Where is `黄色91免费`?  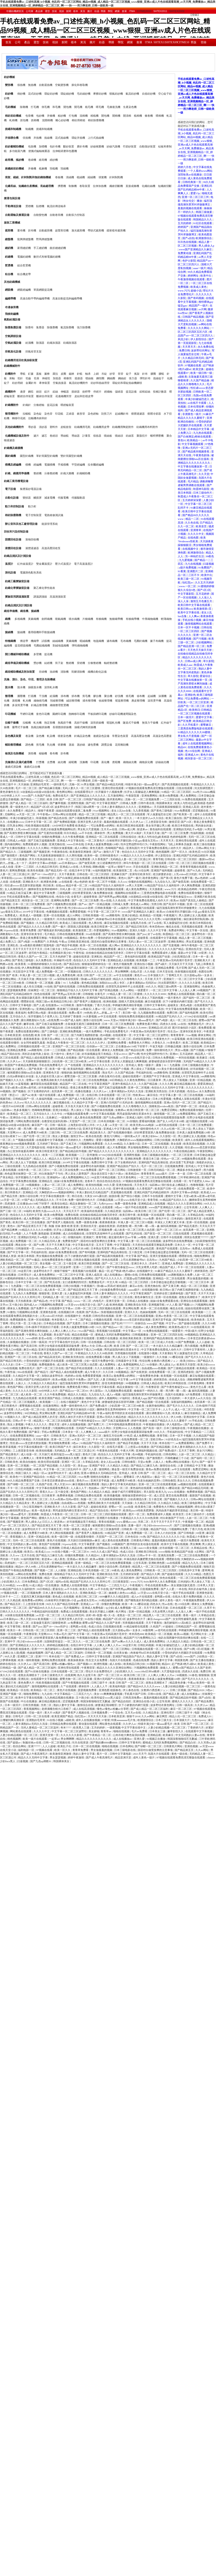
黄色91免费 is located at coordinates (87, 937).